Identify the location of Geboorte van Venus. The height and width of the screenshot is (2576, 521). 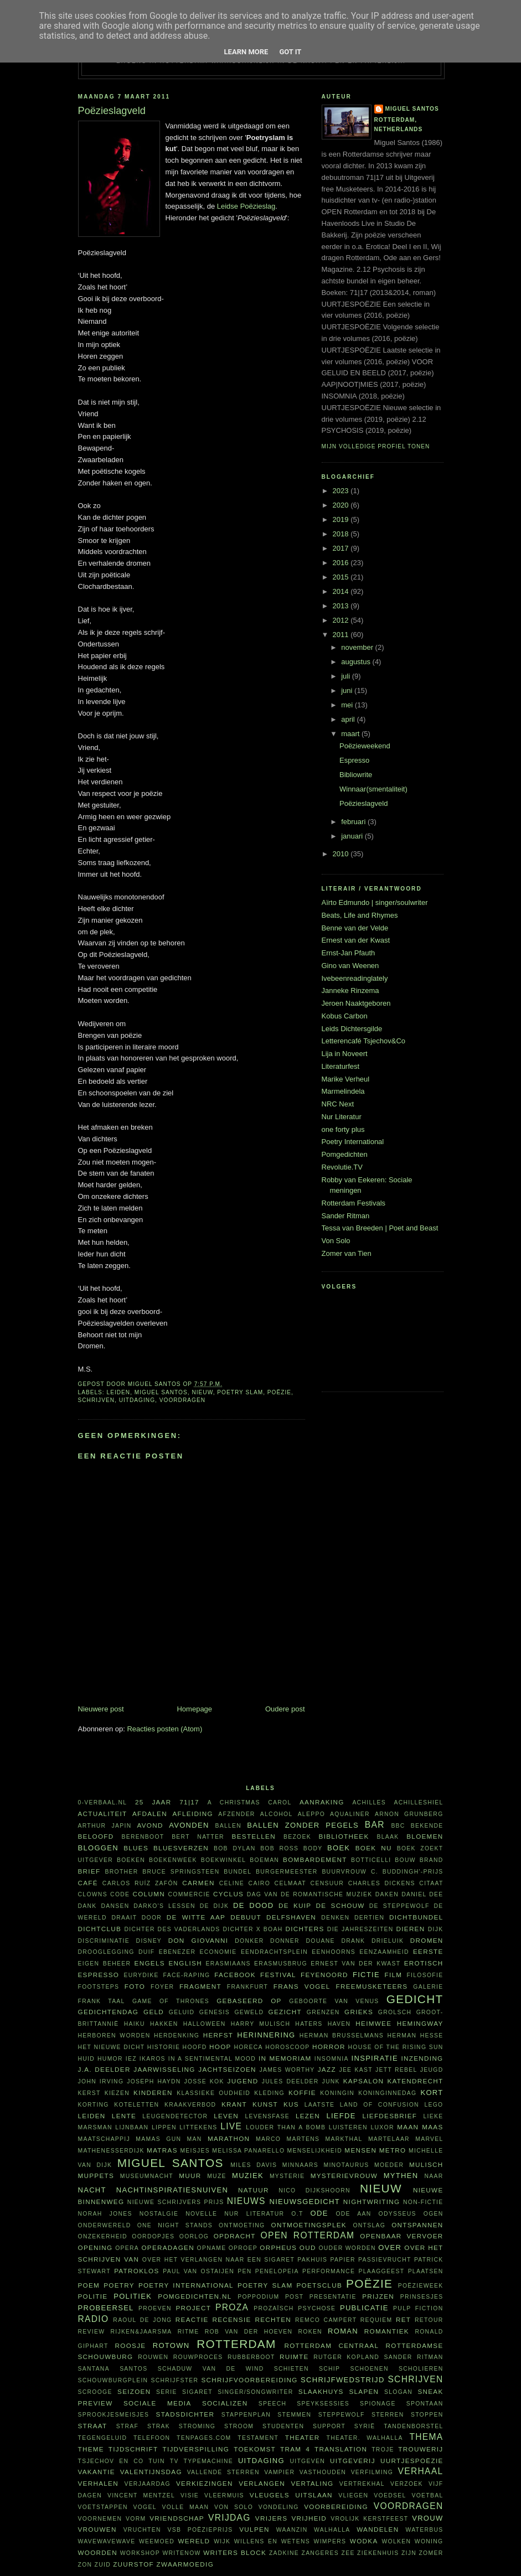
(334, 2001).